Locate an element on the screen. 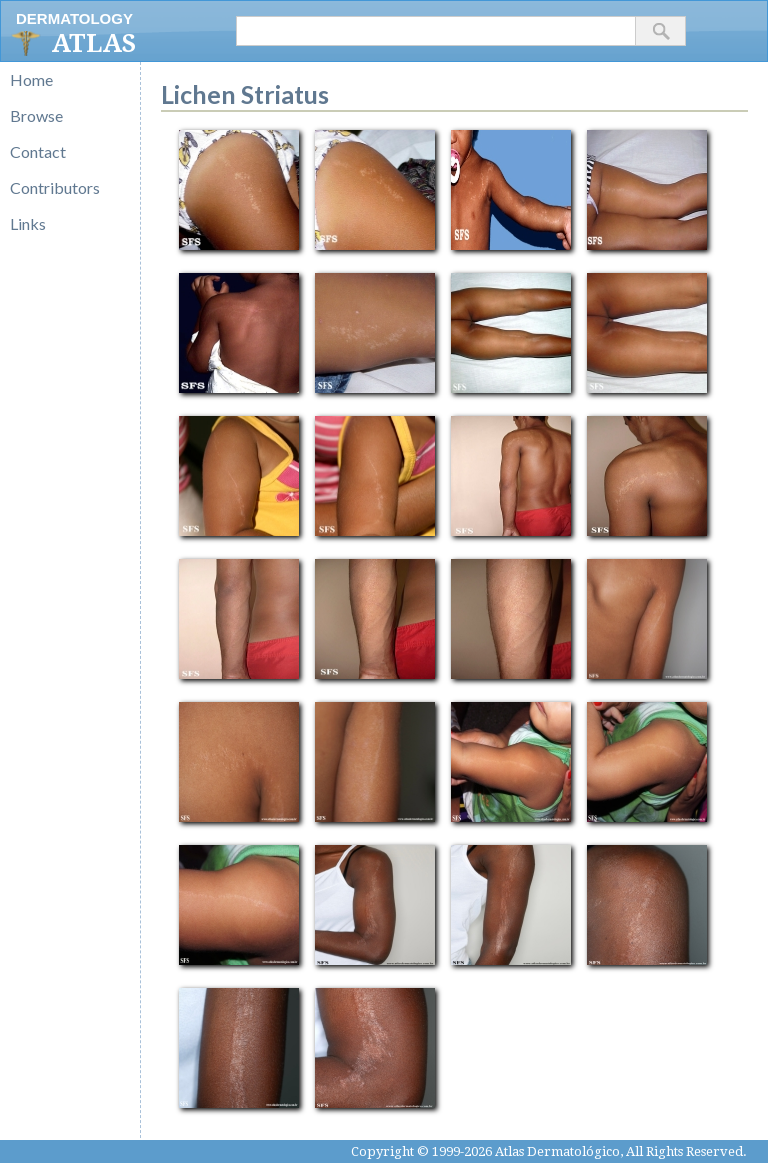  Links is located at coordinates (28, 223).